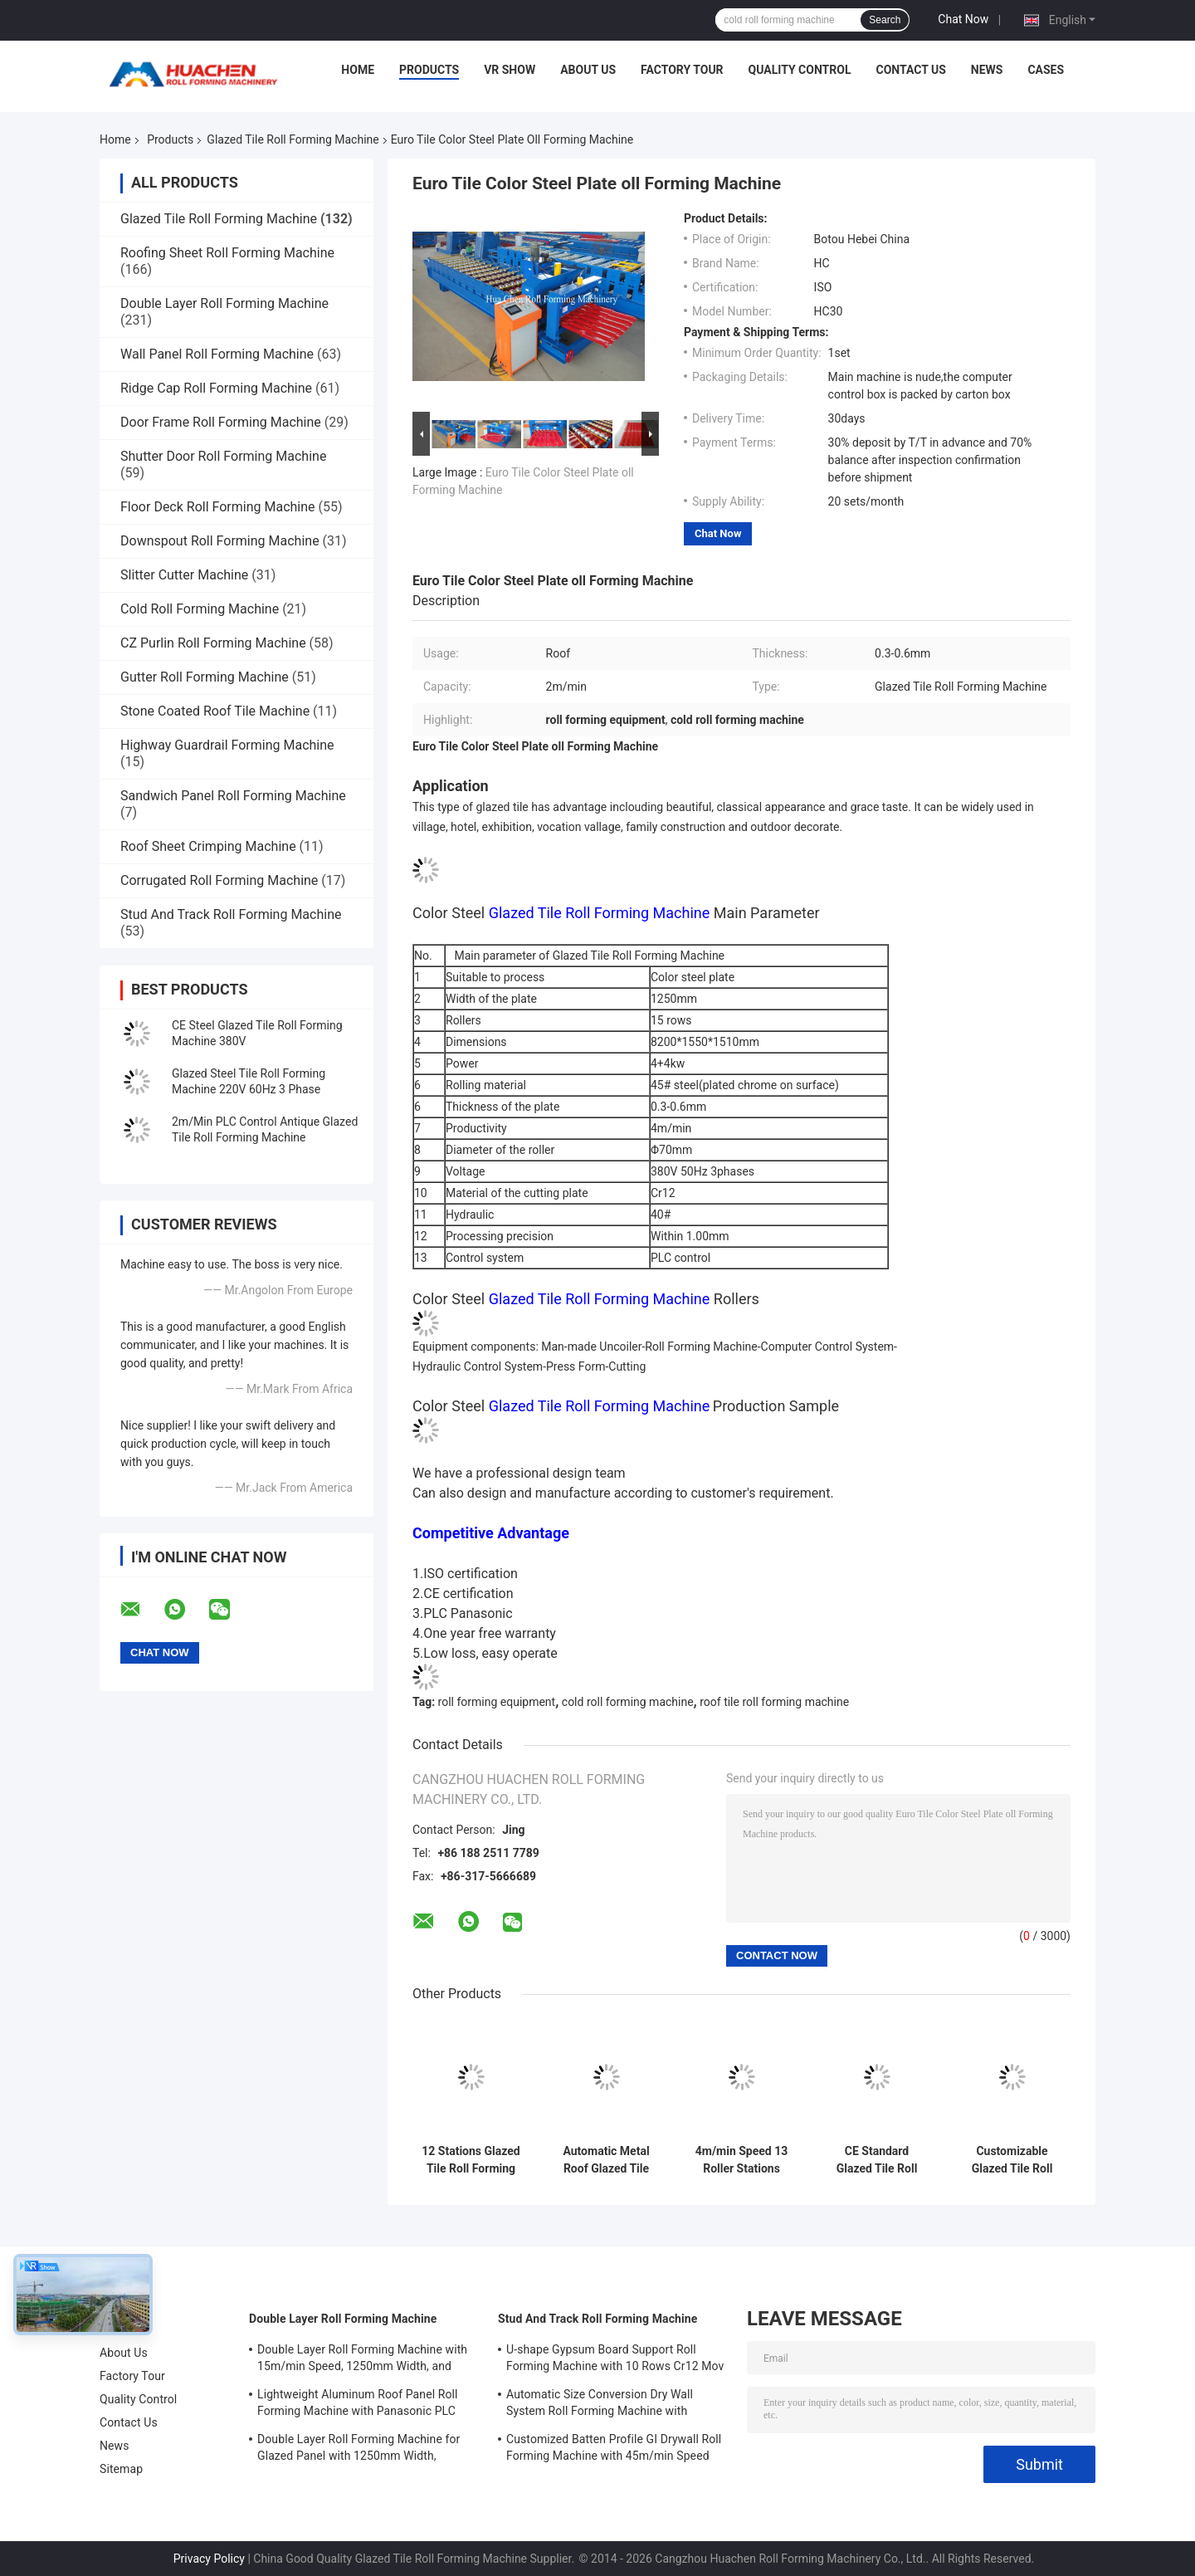 The image size is (1195, 2576). What do you see at coordinates (615, 2360) in the screenshot?
I see `U-shape Gypsum Board Support Roll Forming Machine with 10 Rows Cr12 Mov Rollers for 0.7-0.9mm Plates` at bounding box center [615, 2360].